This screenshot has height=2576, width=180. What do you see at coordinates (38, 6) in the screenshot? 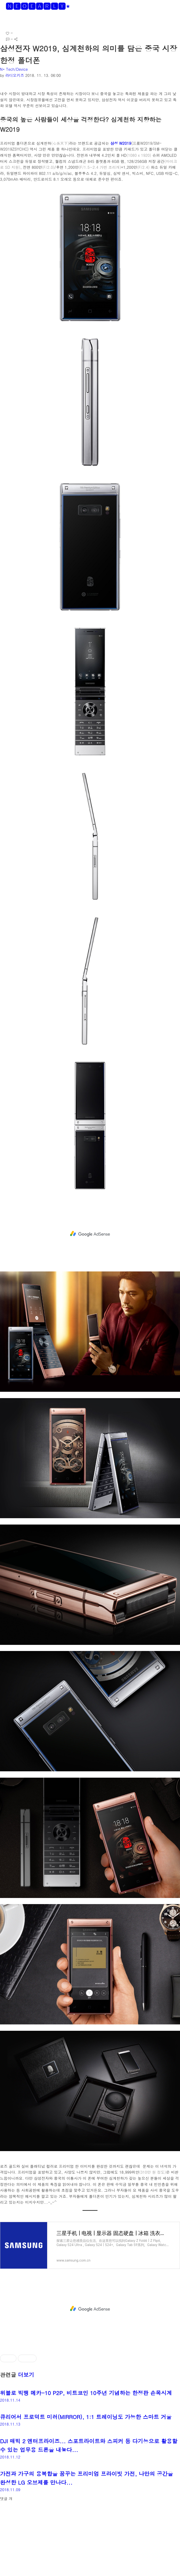
I see `🅽🅴🅾🅴🅰🆁🅻🆈*` at bounding box center [38, 6].